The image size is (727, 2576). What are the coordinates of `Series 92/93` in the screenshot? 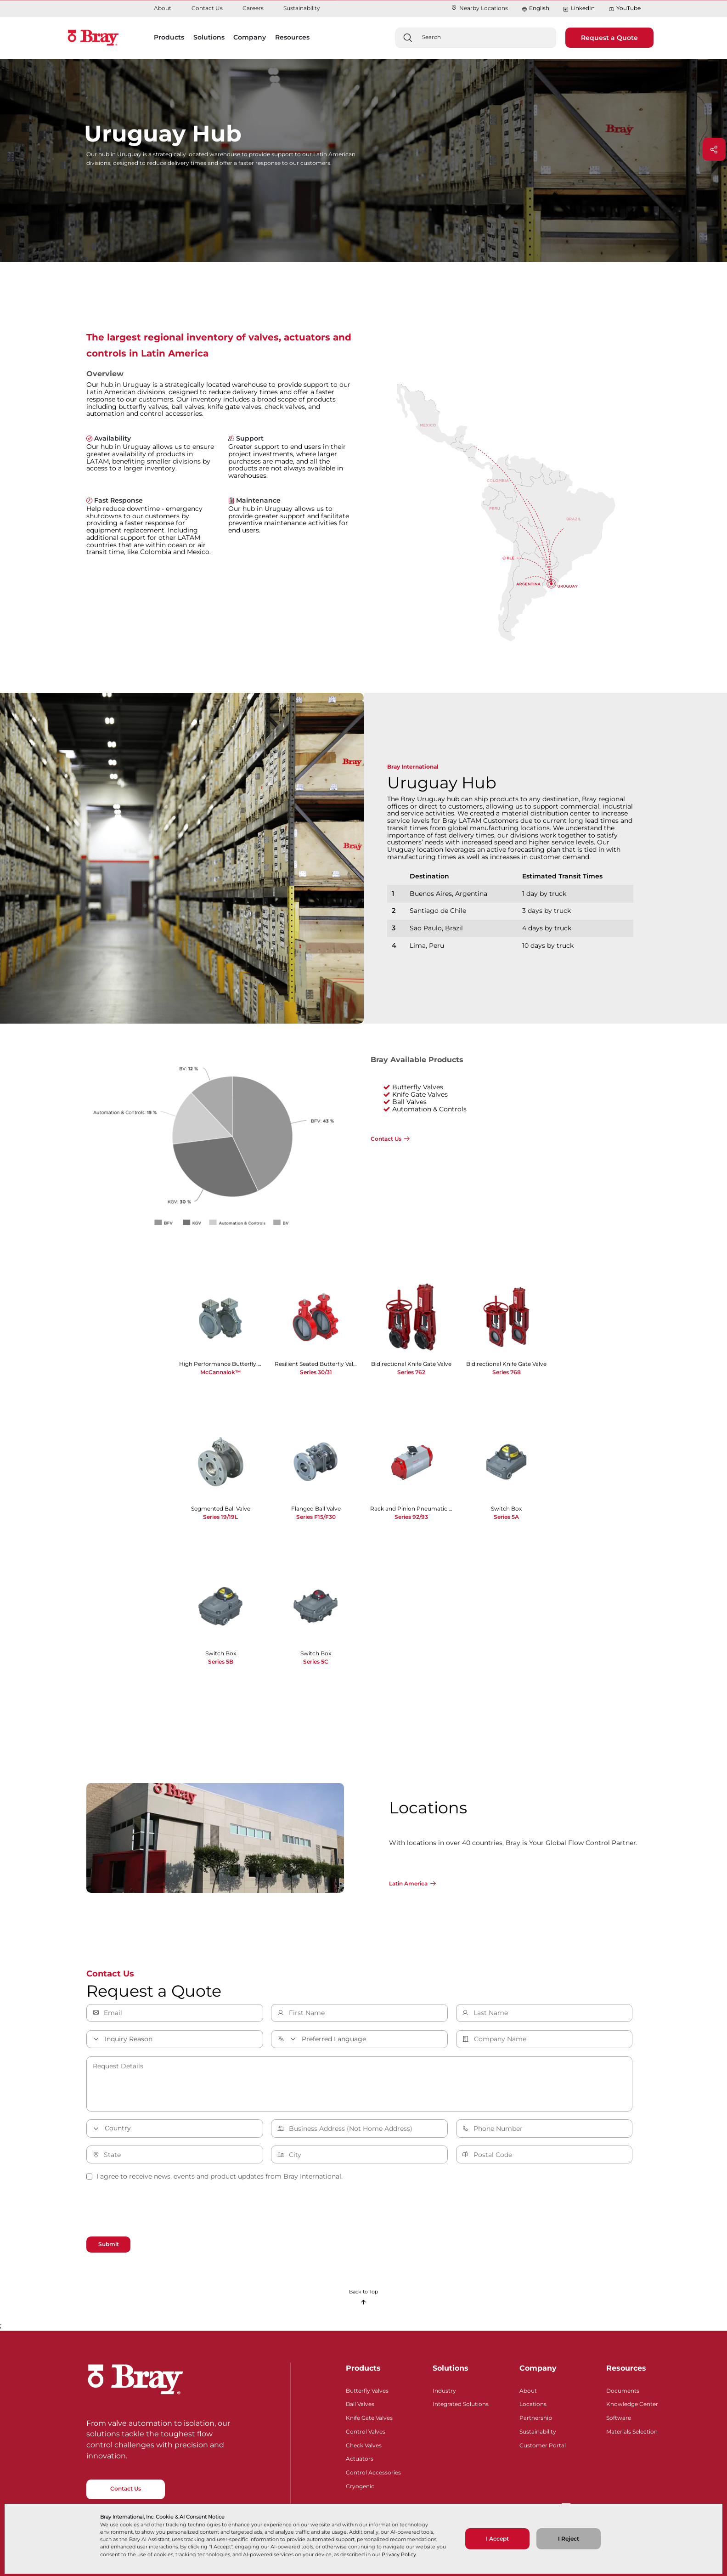 It's located at (411, 1516).